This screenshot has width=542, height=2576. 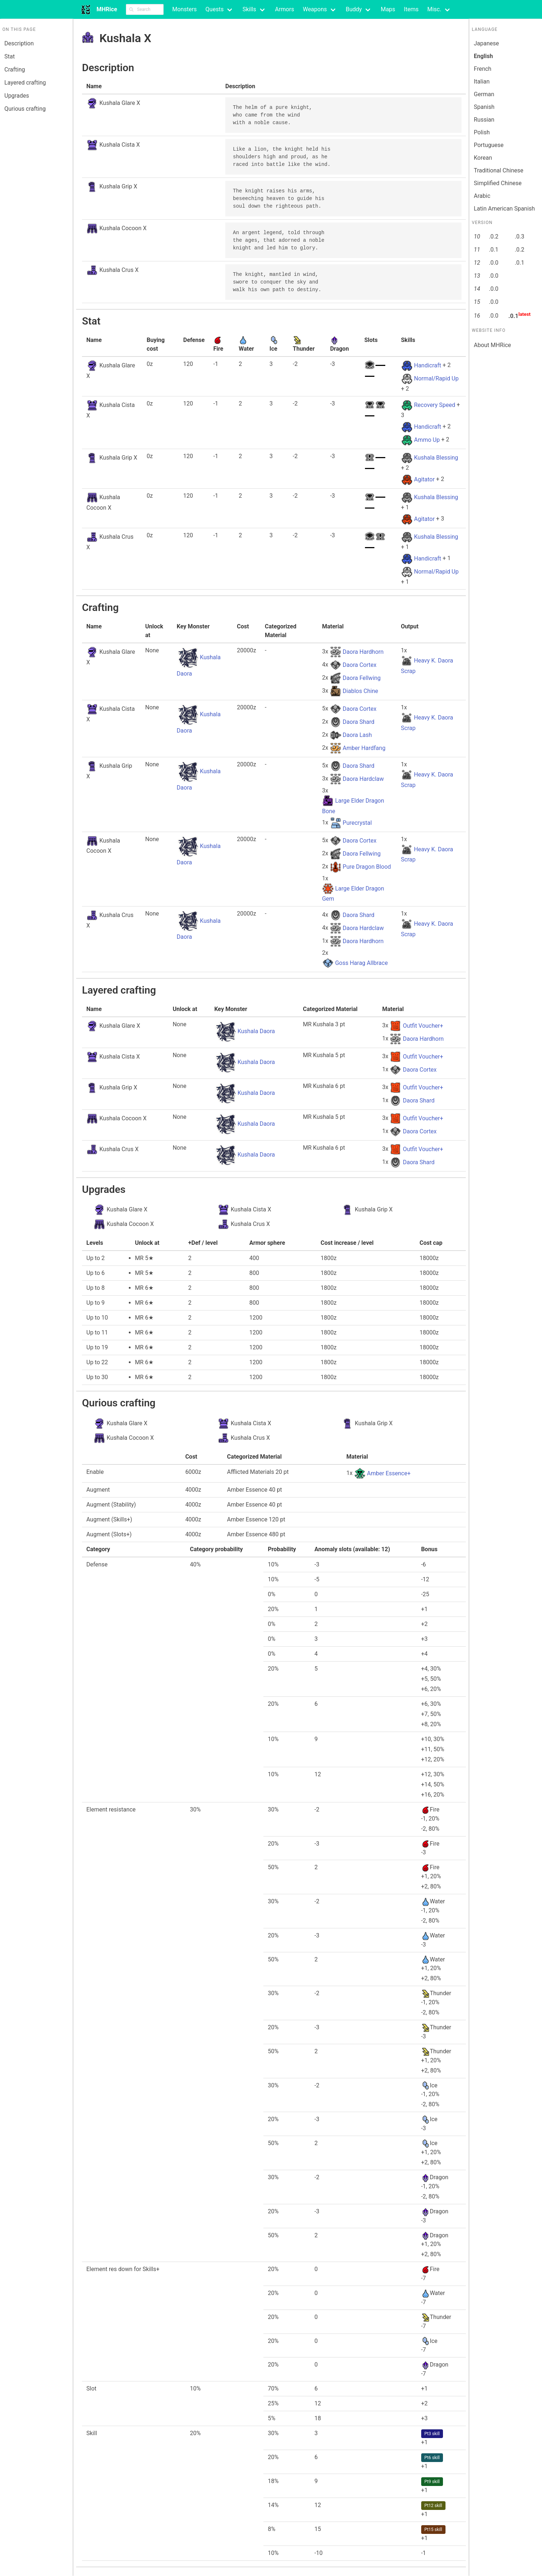 I want to click on Italian, so click(x=482, y=81).